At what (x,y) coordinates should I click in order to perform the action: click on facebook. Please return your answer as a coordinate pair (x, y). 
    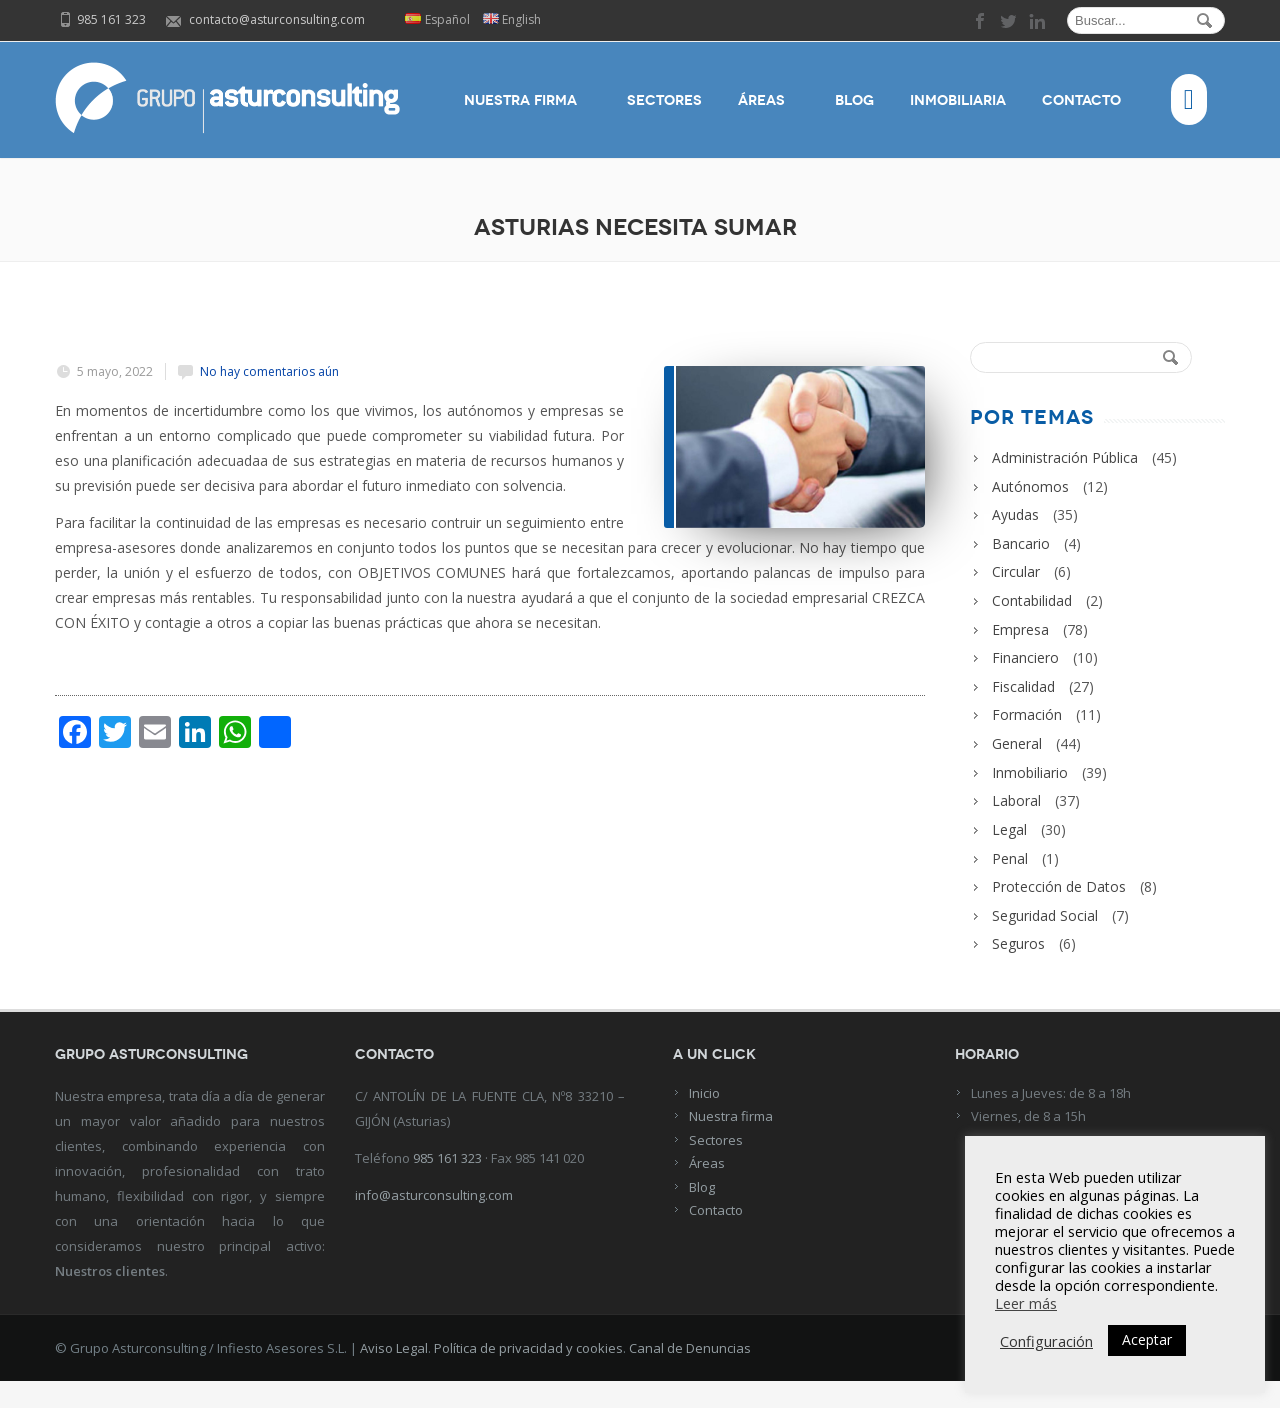
    Looking at the image, I should click on (981, 21).